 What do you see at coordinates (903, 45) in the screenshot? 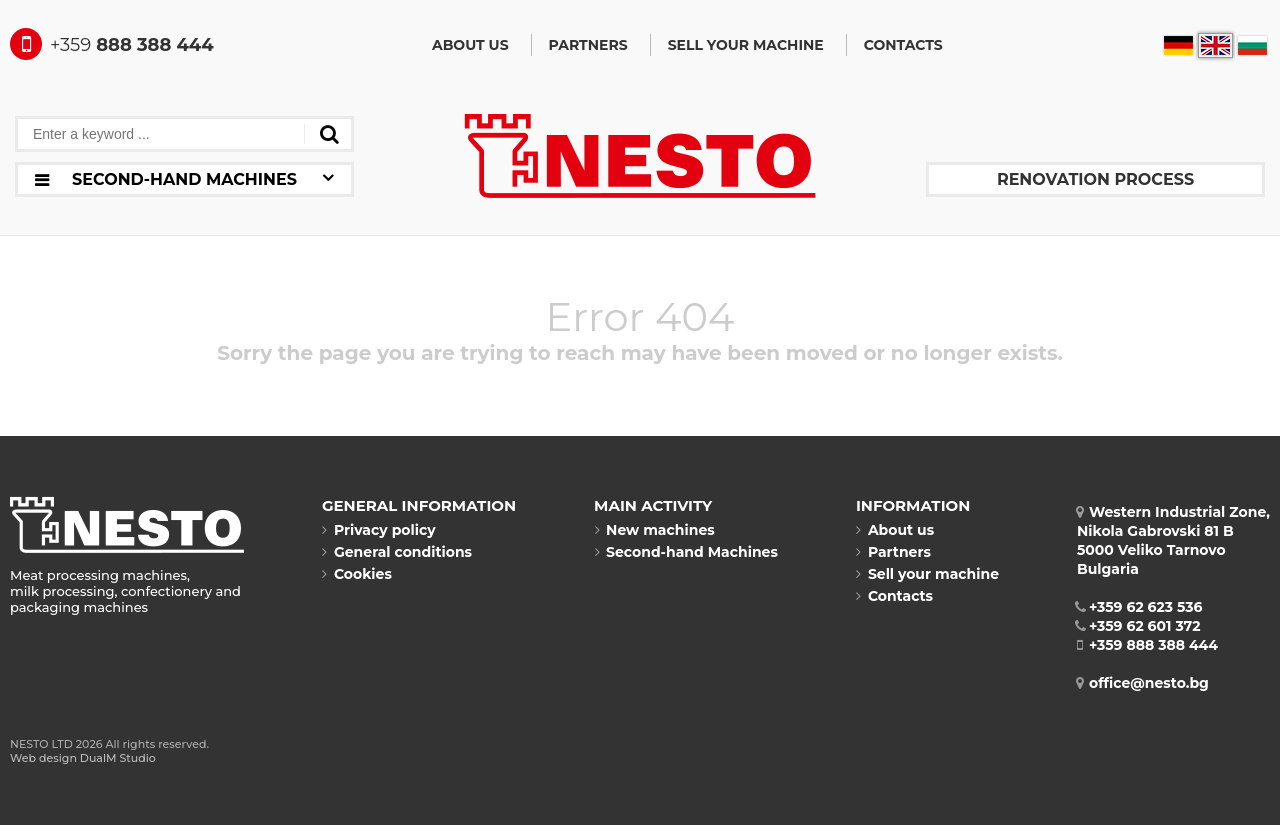
I see `Contacts` at bounding box center [903, 45].